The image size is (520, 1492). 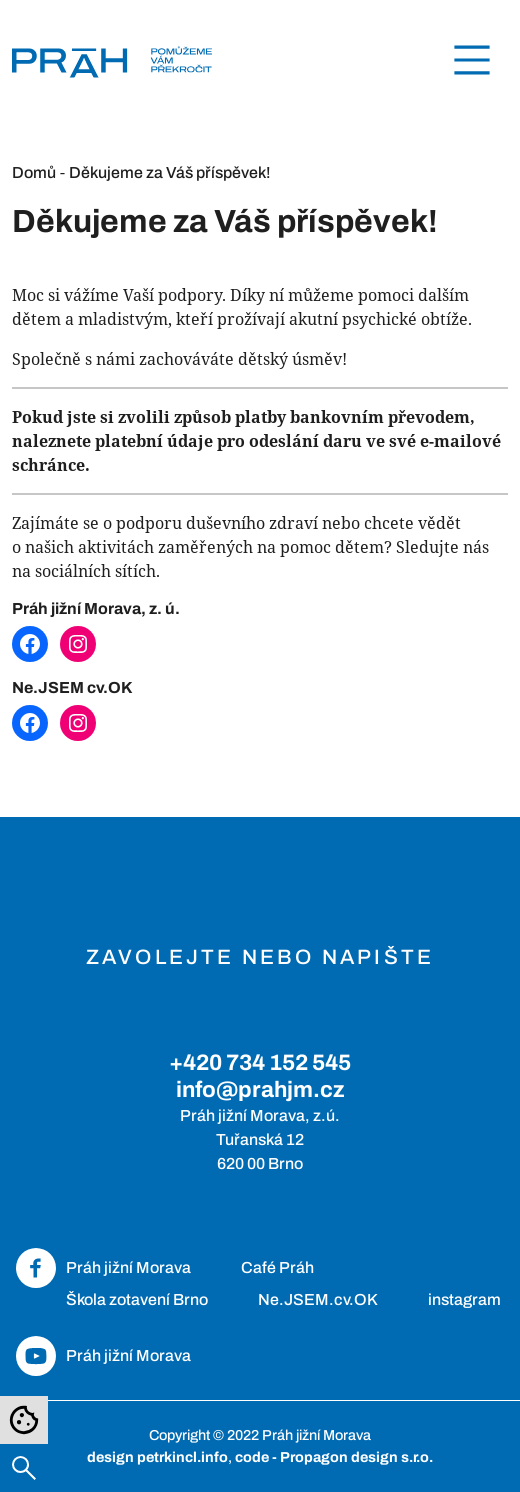 I want to click on Domů, so click(x=34, y=172).